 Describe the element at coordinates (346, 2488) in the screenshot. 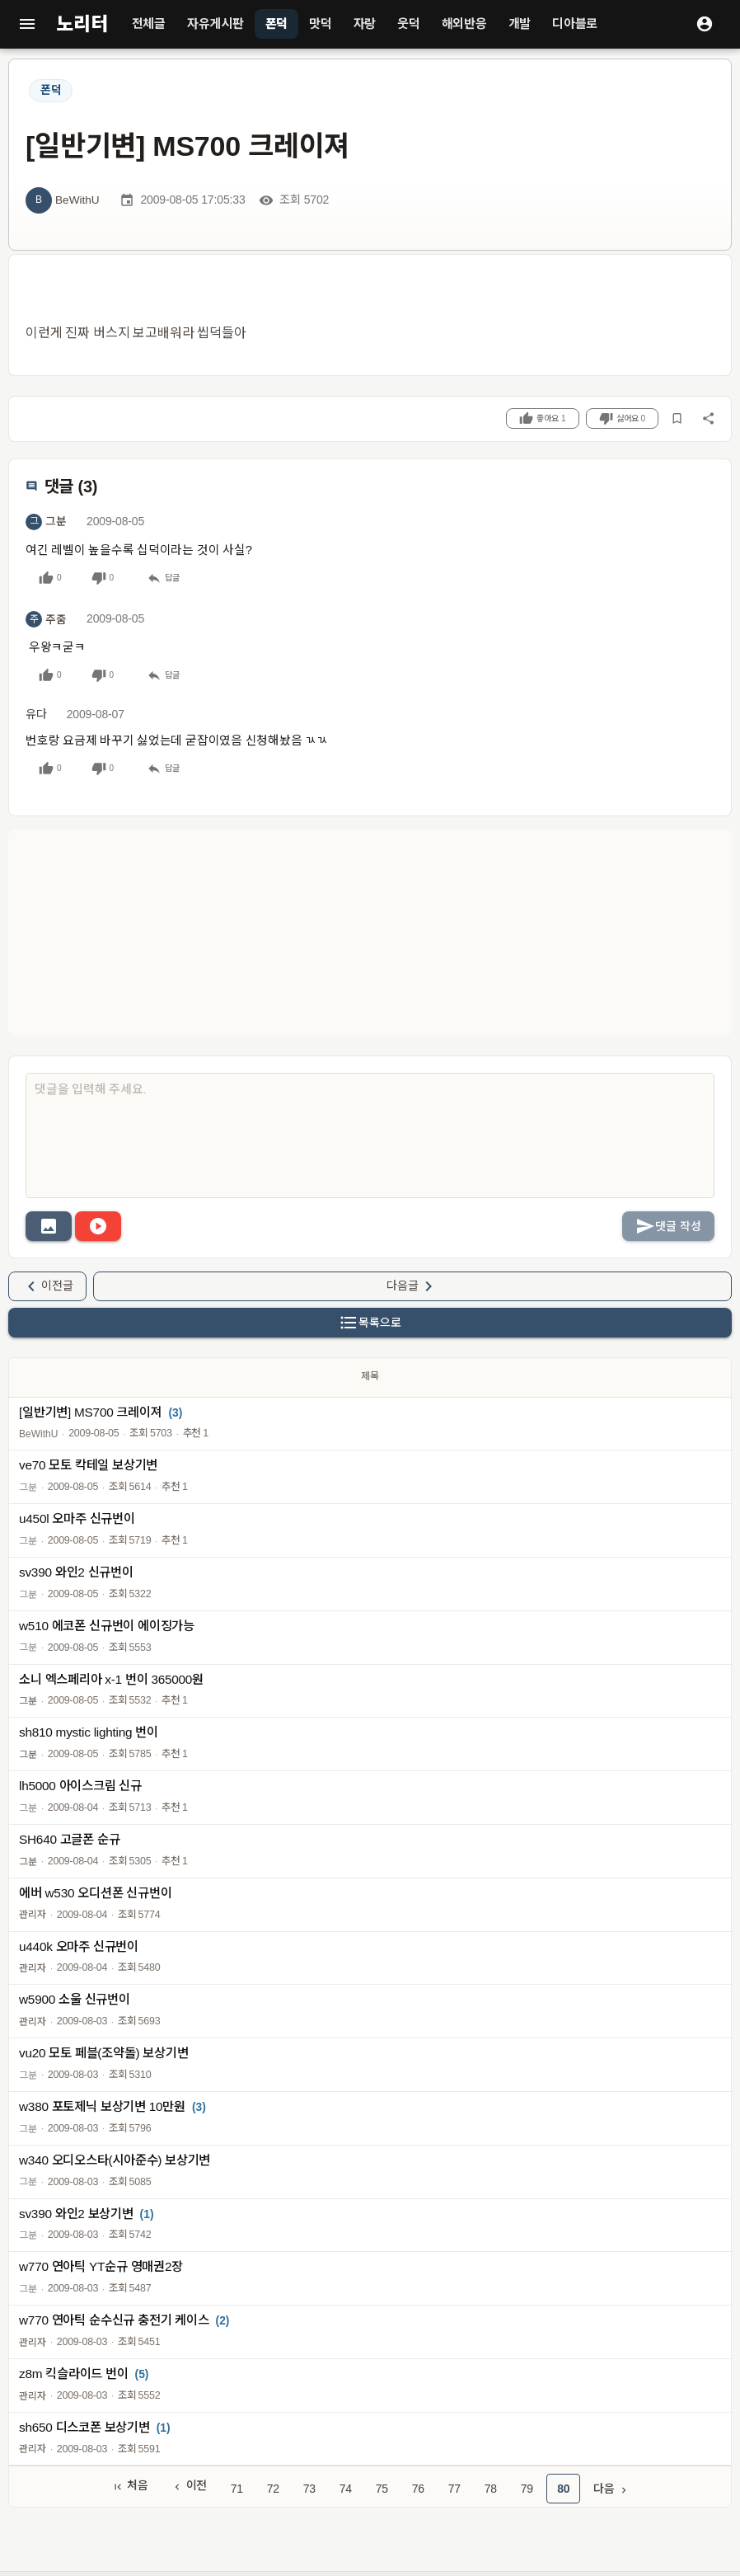

I see `74` at that location.